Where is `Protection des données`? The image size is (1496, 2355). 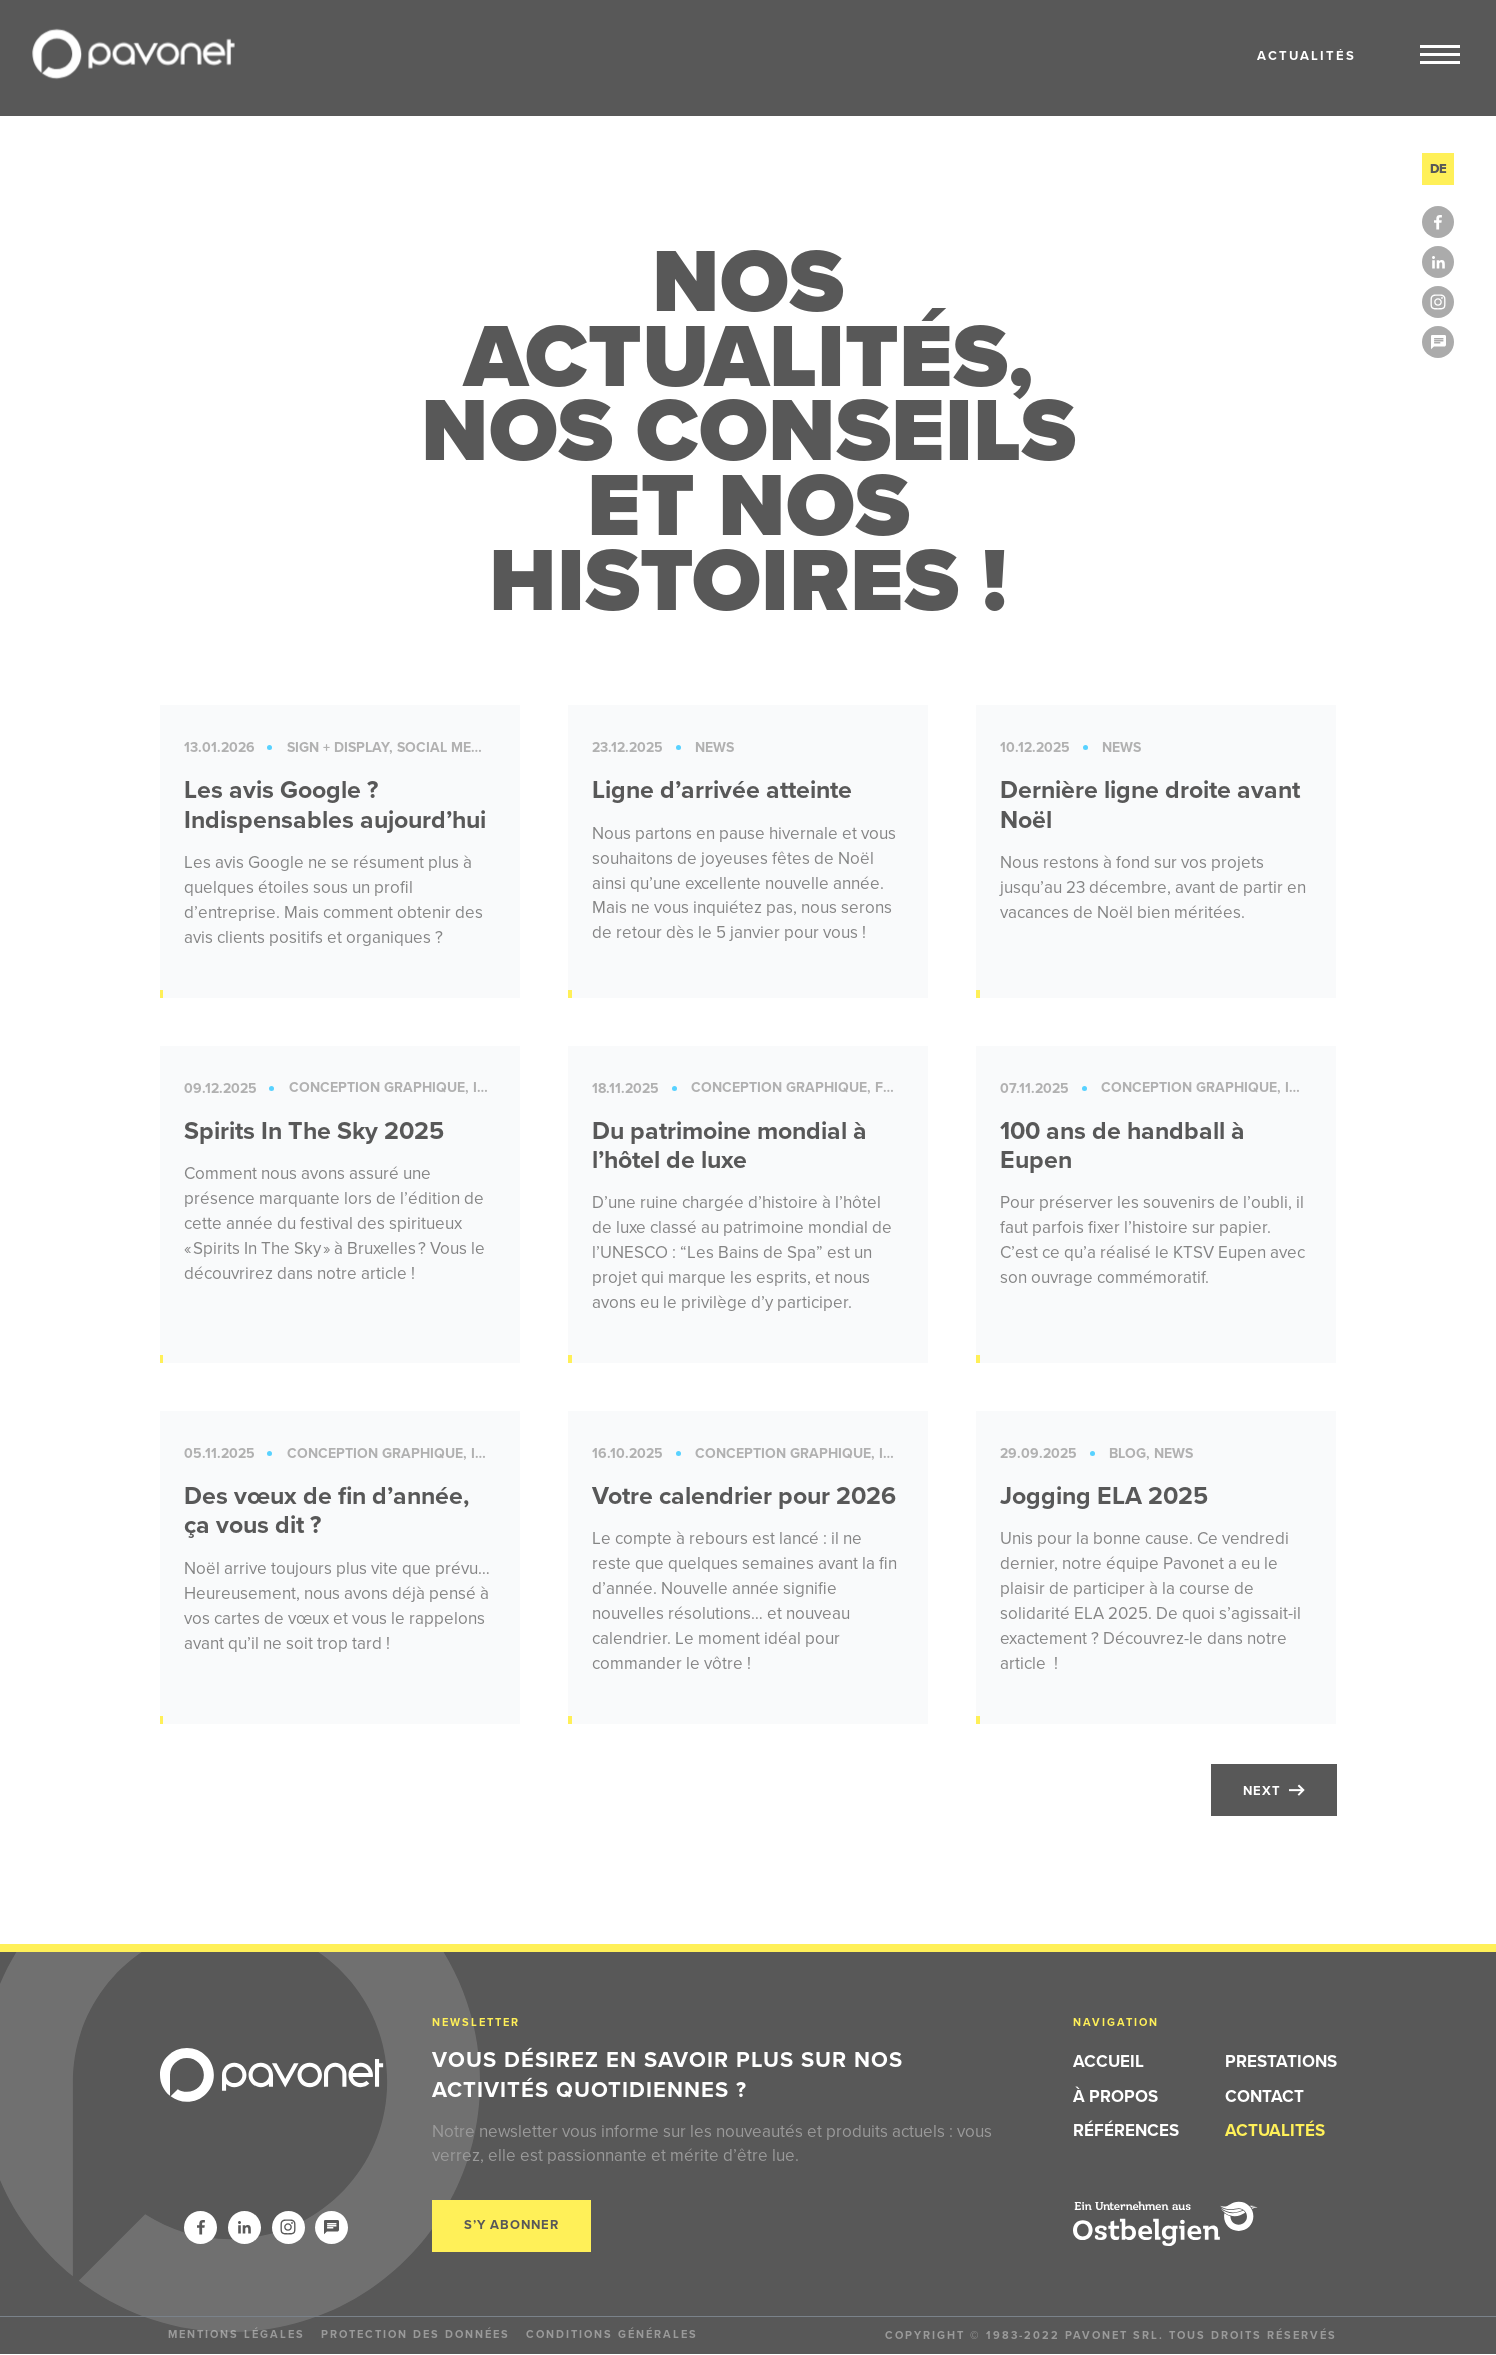
Protection des données is located at coordinates (415, 2334).